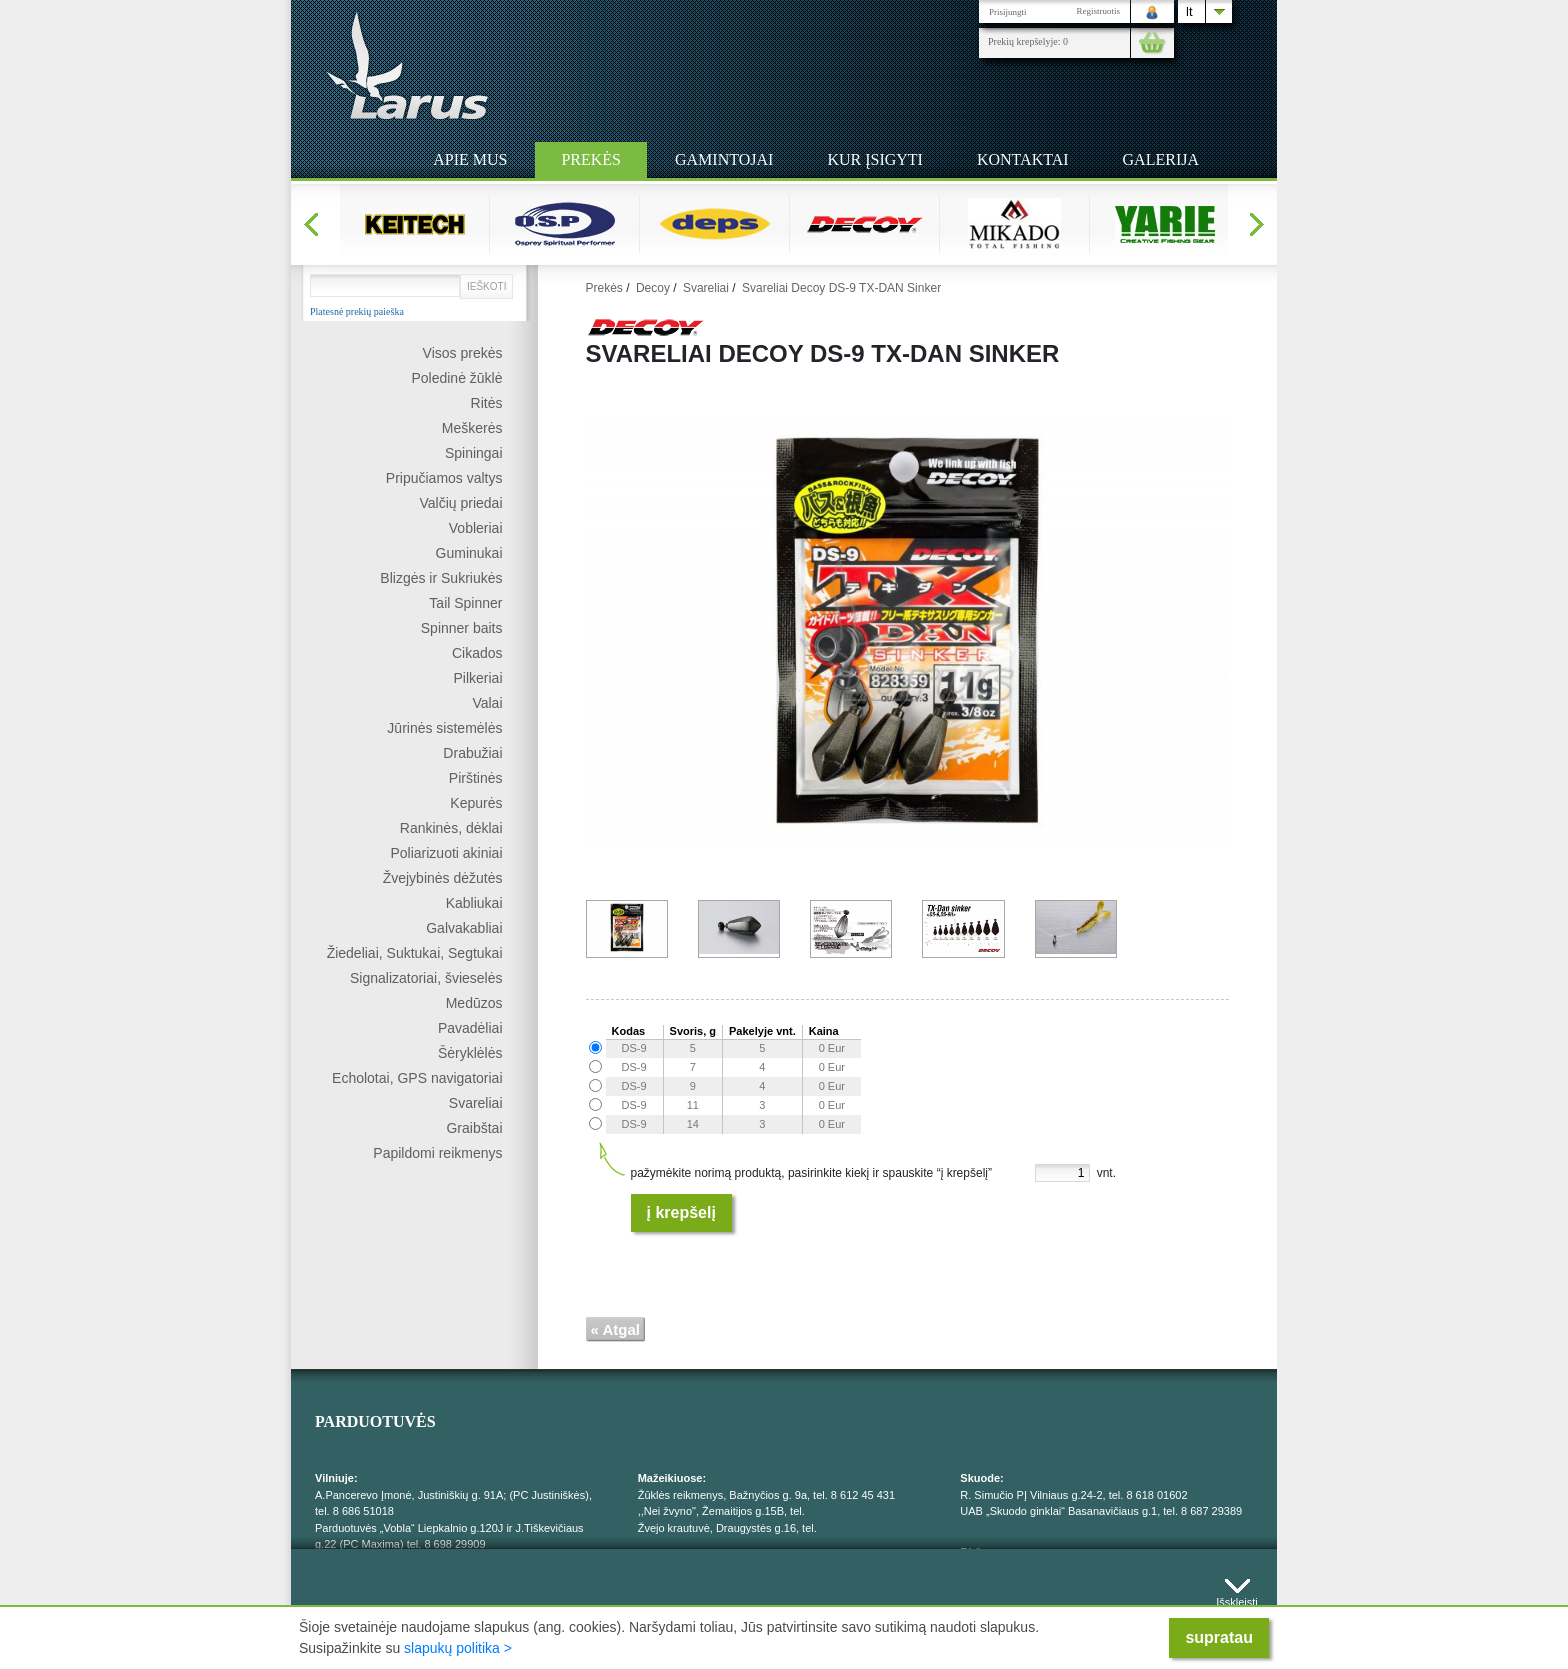 This screenshot has height=1669, width=1568. I want to click on Papildomi reikmenys, so click(437, 1153).